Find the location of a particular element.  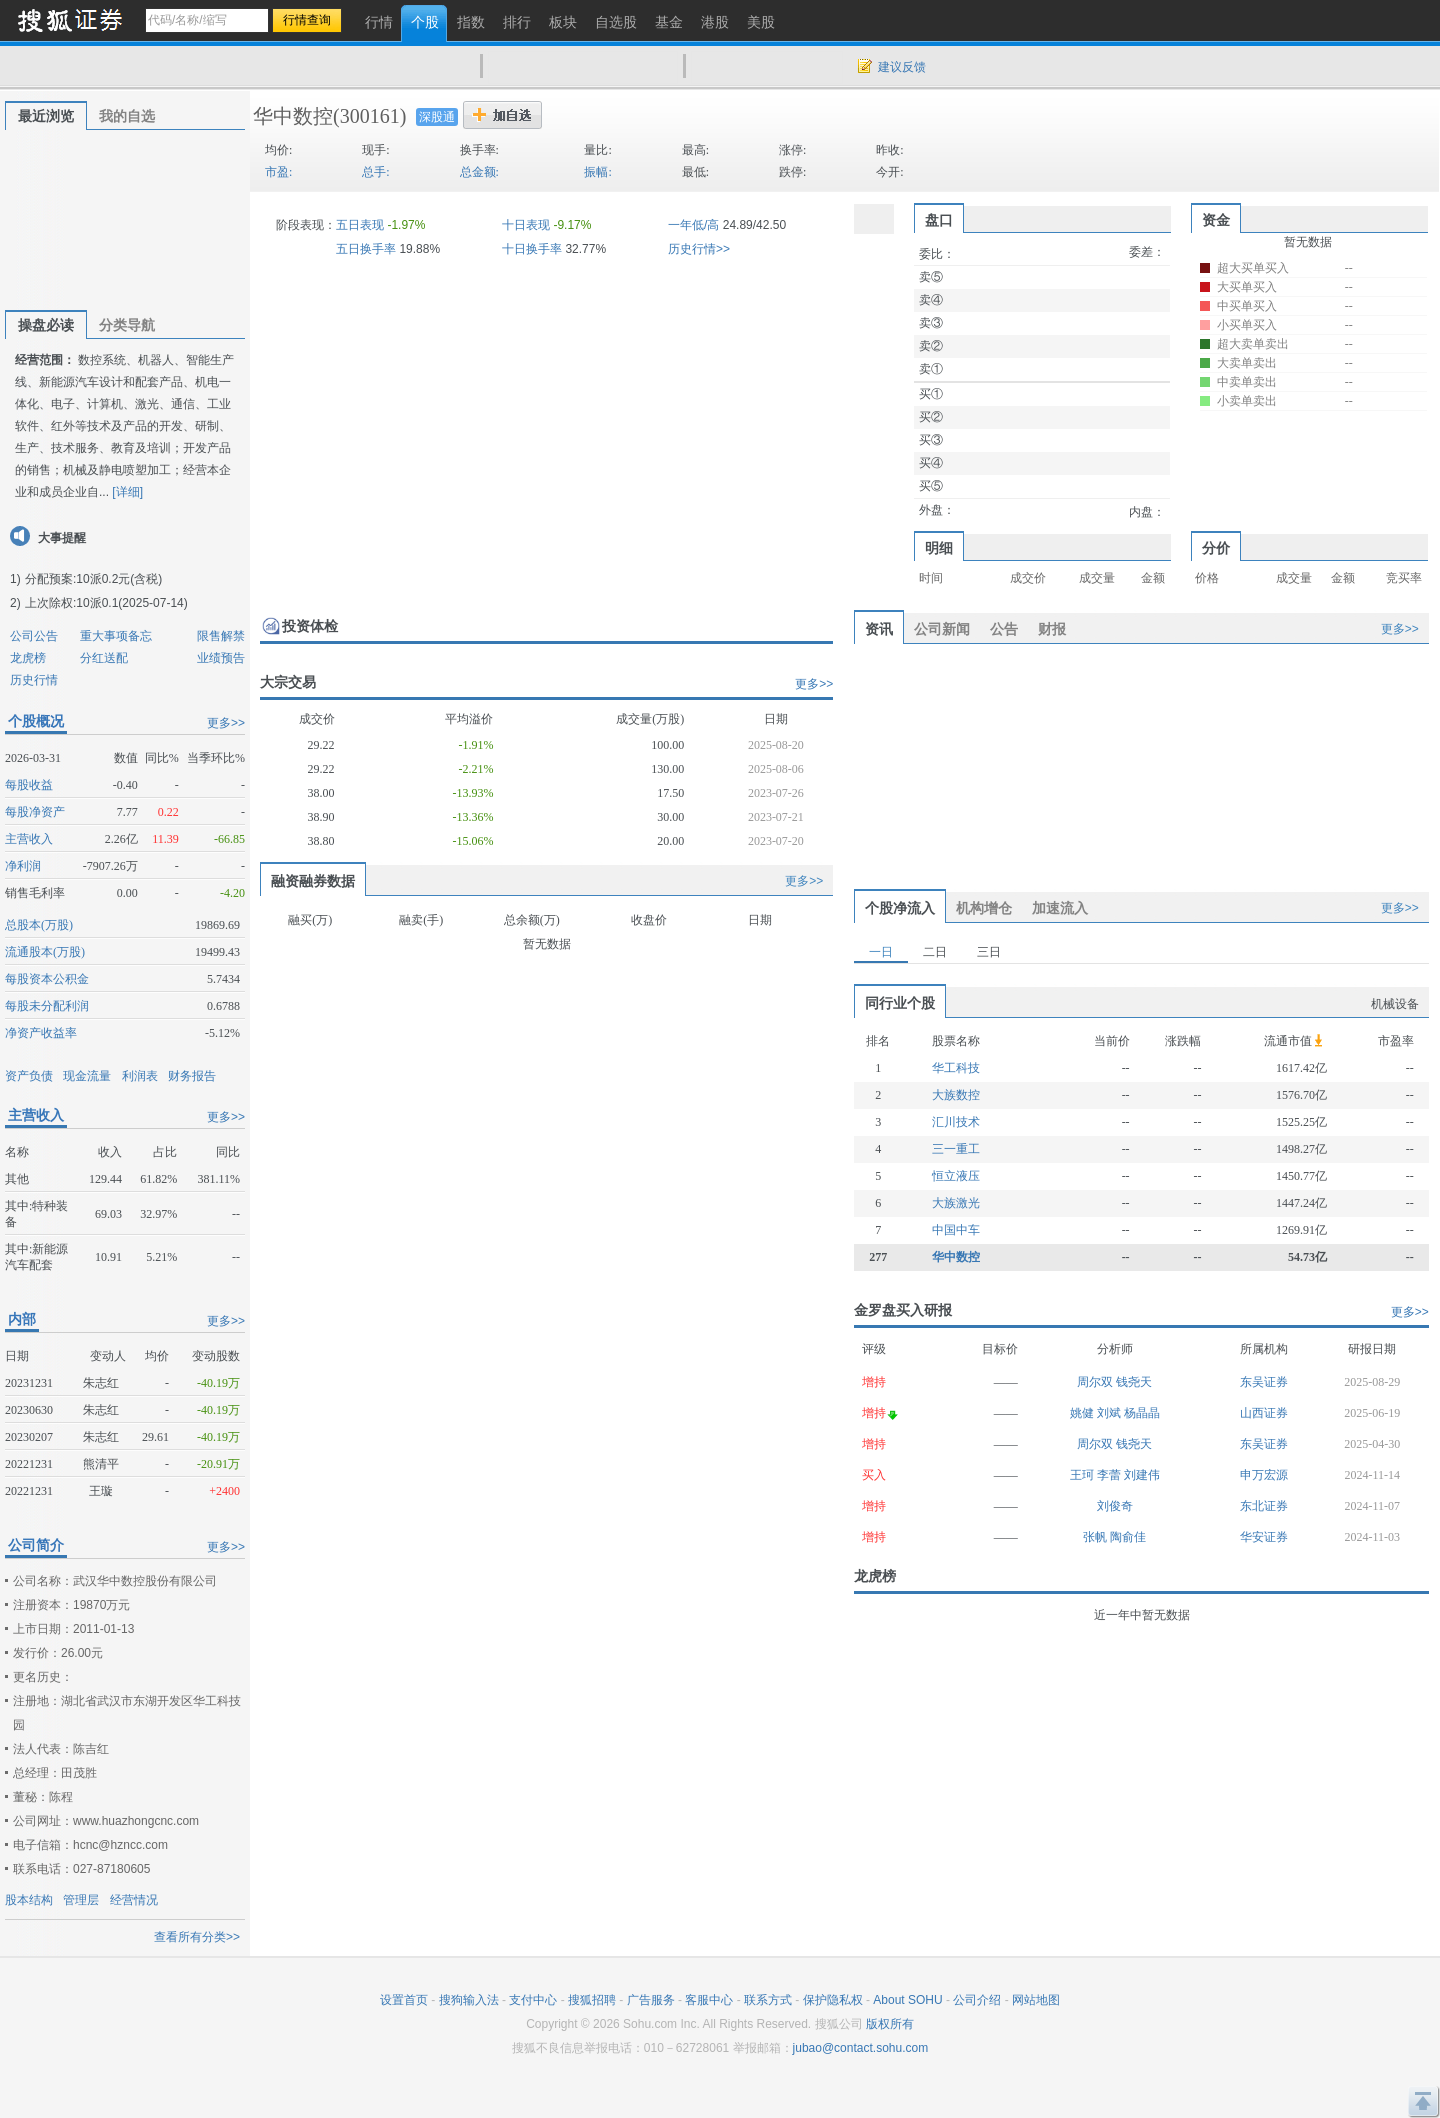

设置首页 is located at coordinates (404, 2000).